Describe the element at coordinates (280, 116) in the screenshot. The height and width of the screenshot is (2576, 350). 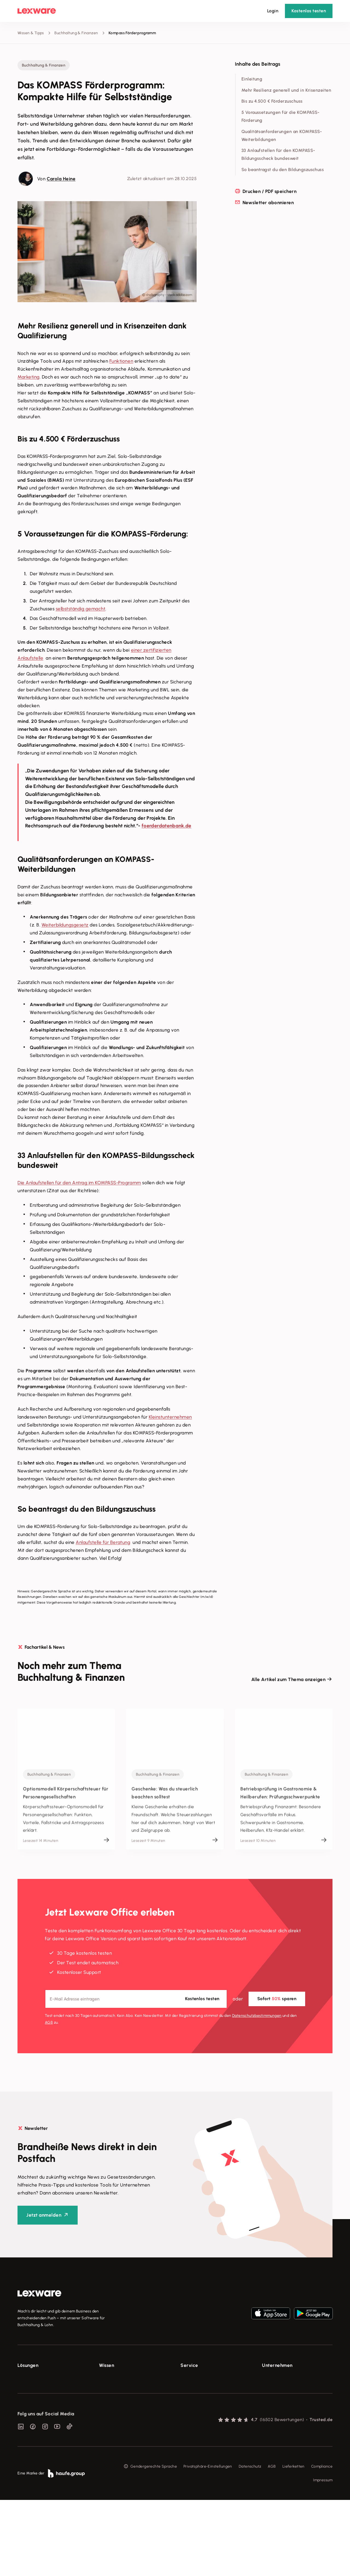
I see `5 Voraussetzungen für die KOMPASS-Förderung` at that location.